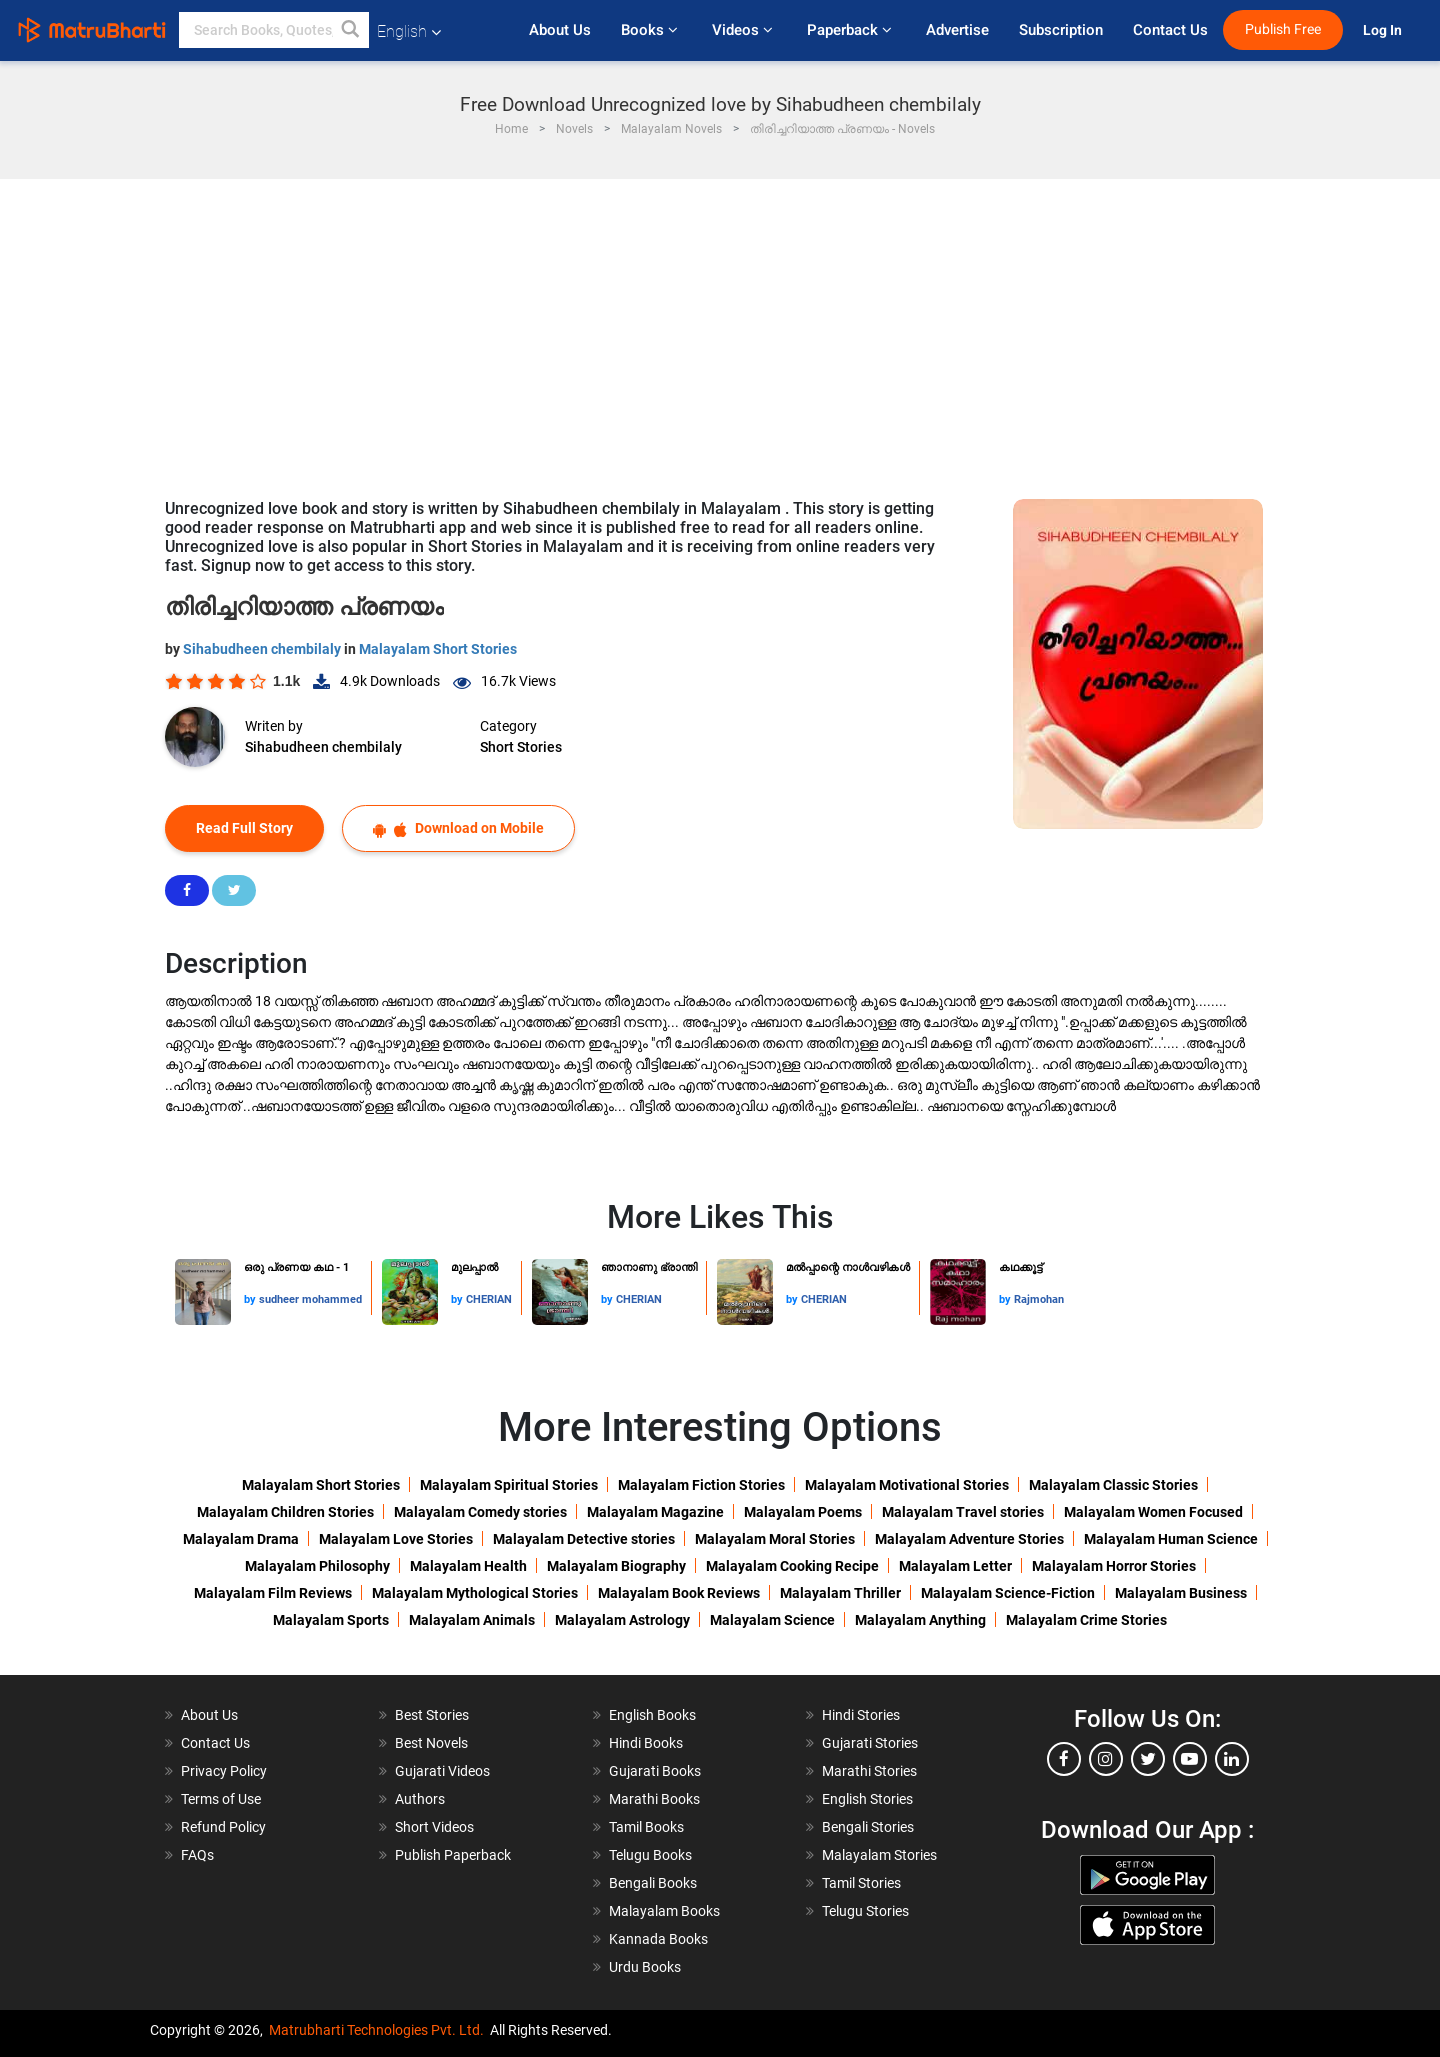  I want to click on Hindi Books, so click(646, 1743).